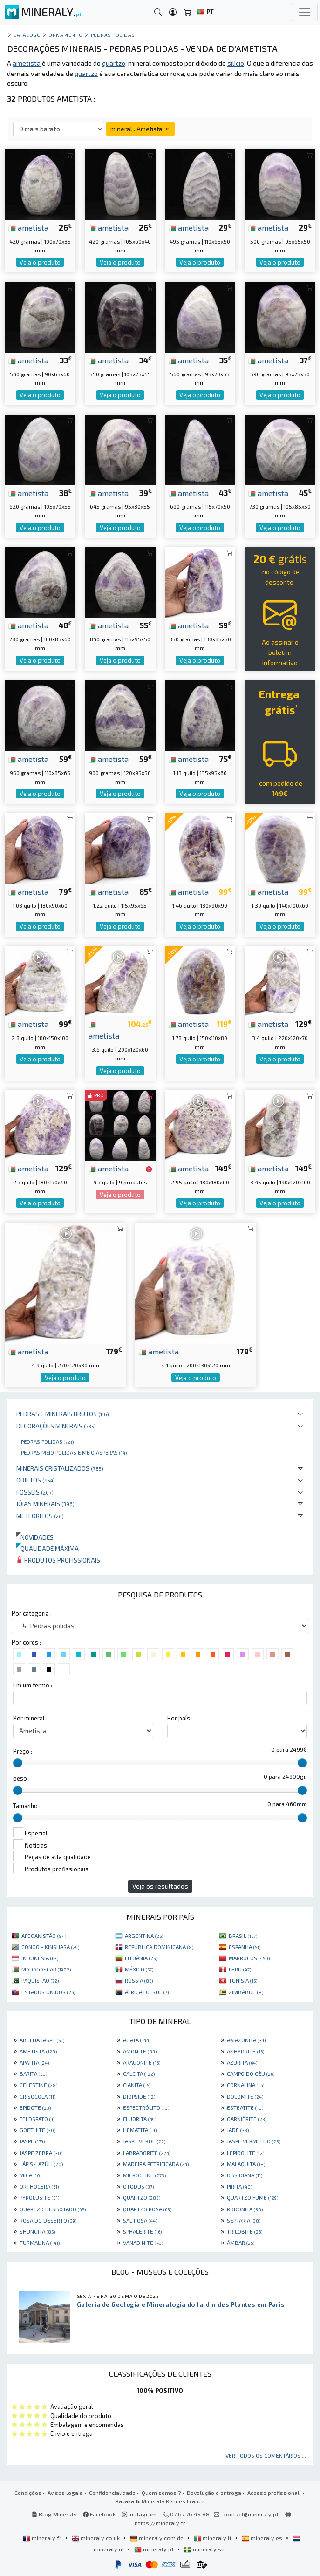 The height and width of the screenshot is (2576, 320). I want to click on TRILOBITE, so click(244, 2231).